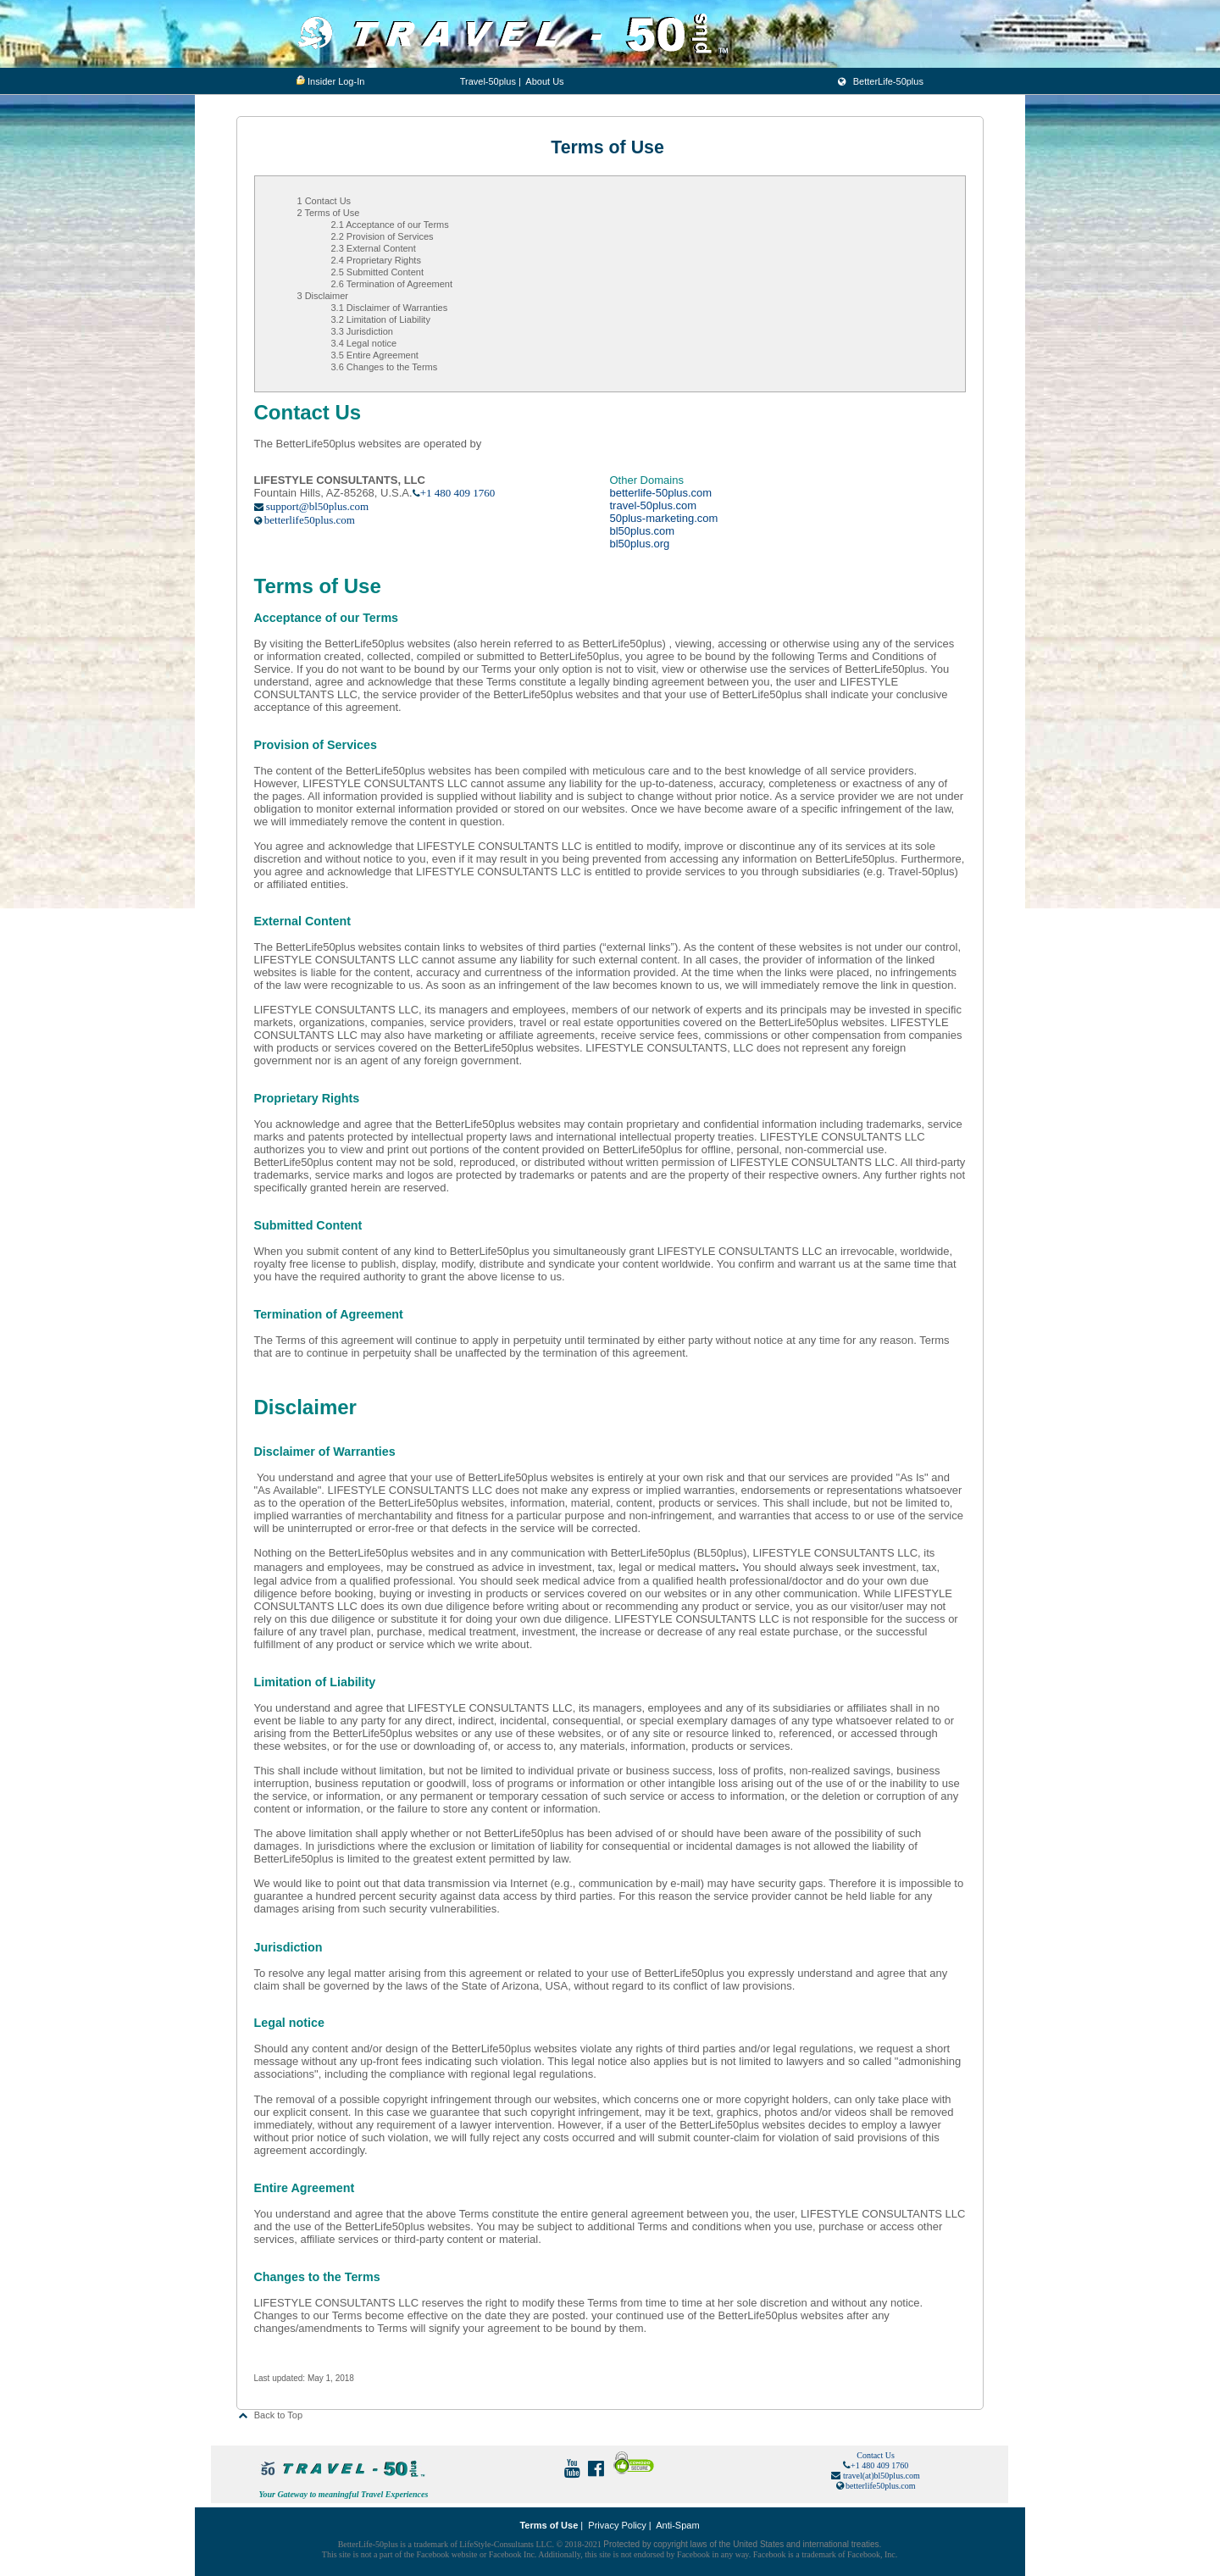  What do you see at coordinates (270, 2415) in the screenshot?
I see `Back to Top` at bounding box center [270, 2415].